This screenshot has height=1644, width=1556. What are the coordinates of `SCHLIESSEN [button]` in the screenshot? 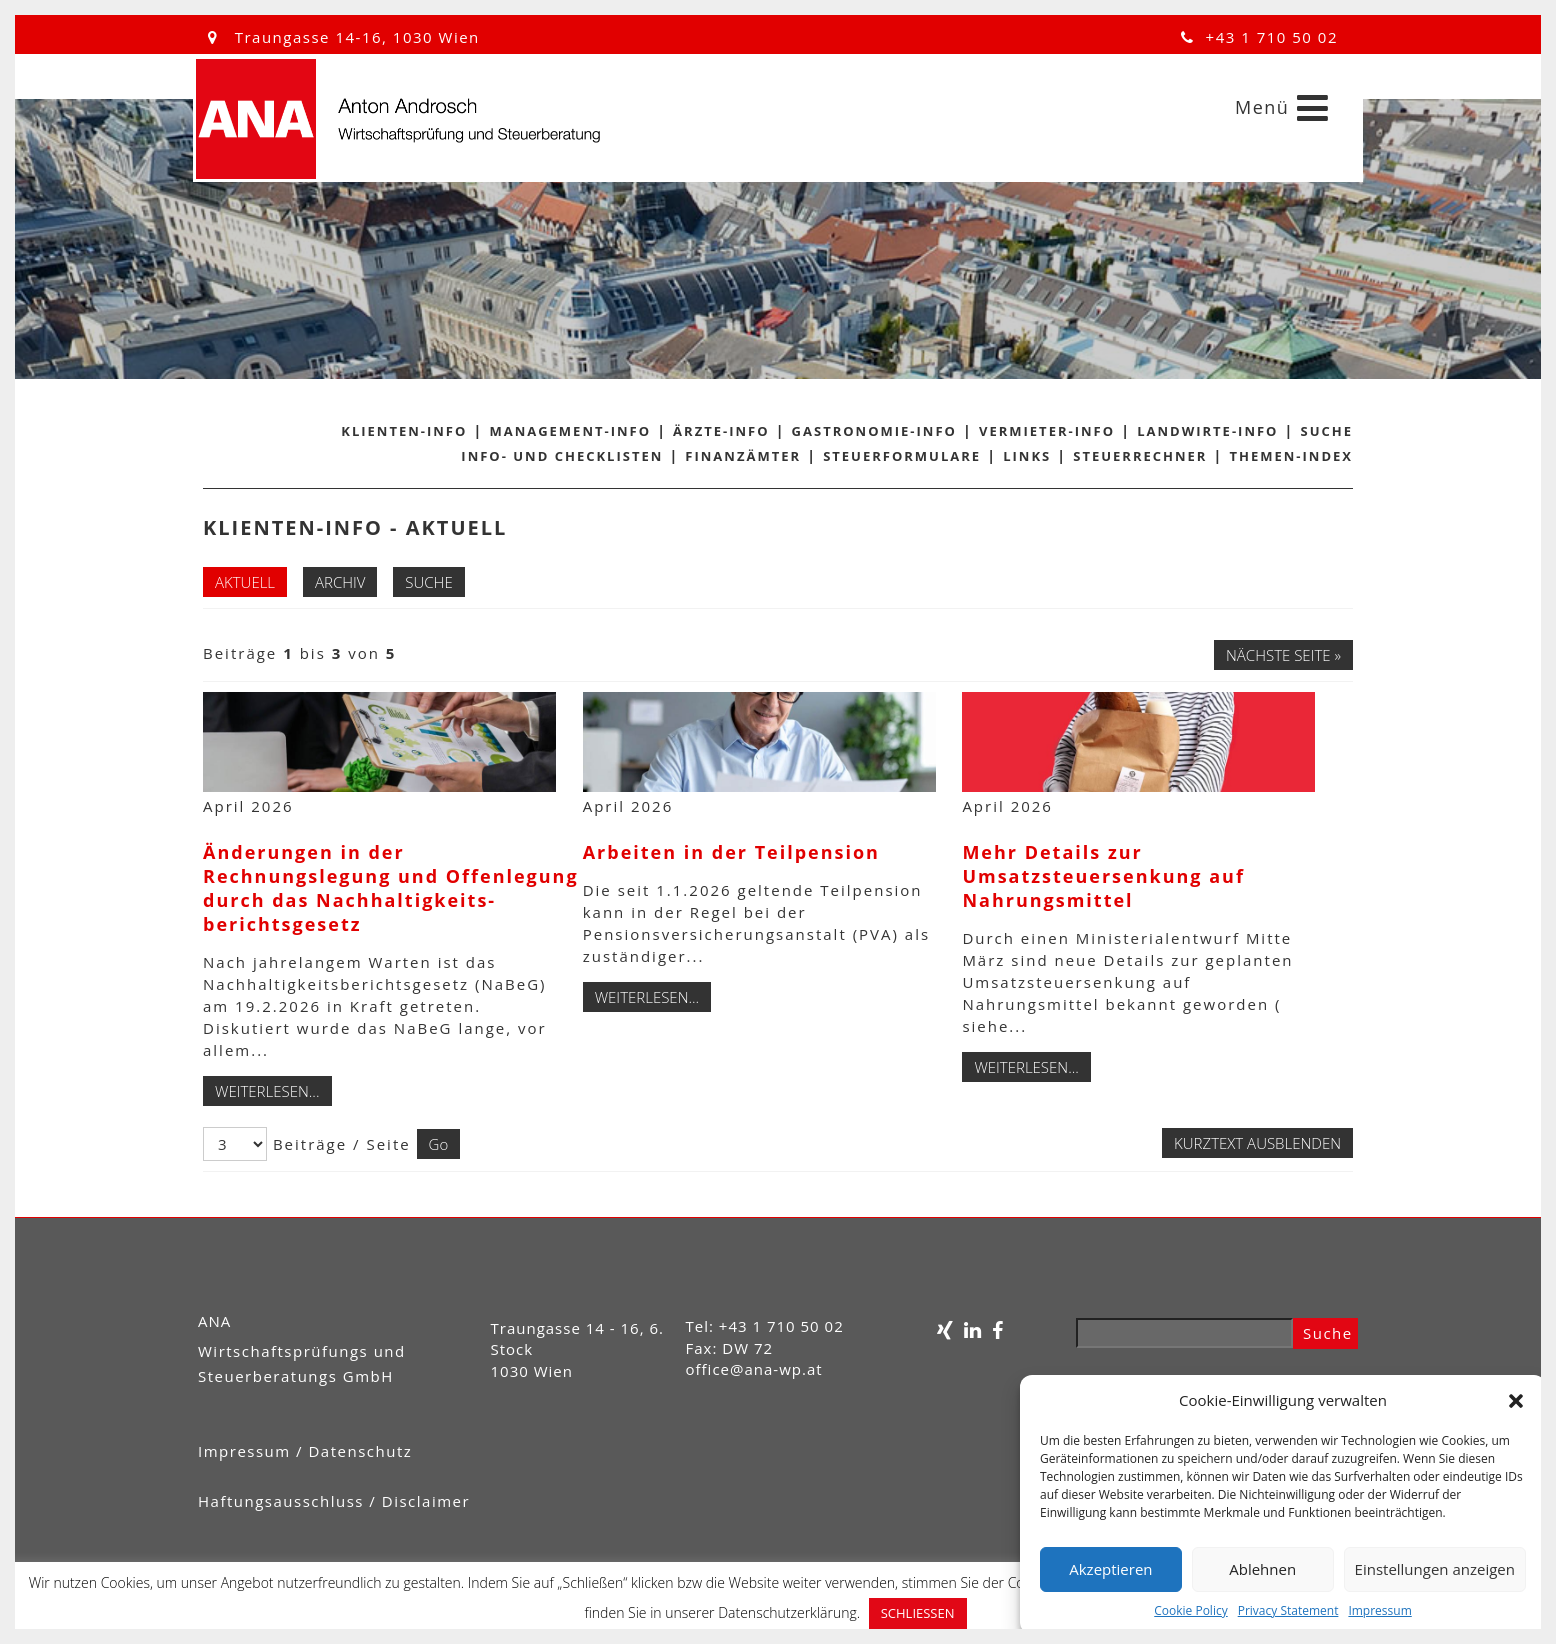 It's located at (918, 1613).